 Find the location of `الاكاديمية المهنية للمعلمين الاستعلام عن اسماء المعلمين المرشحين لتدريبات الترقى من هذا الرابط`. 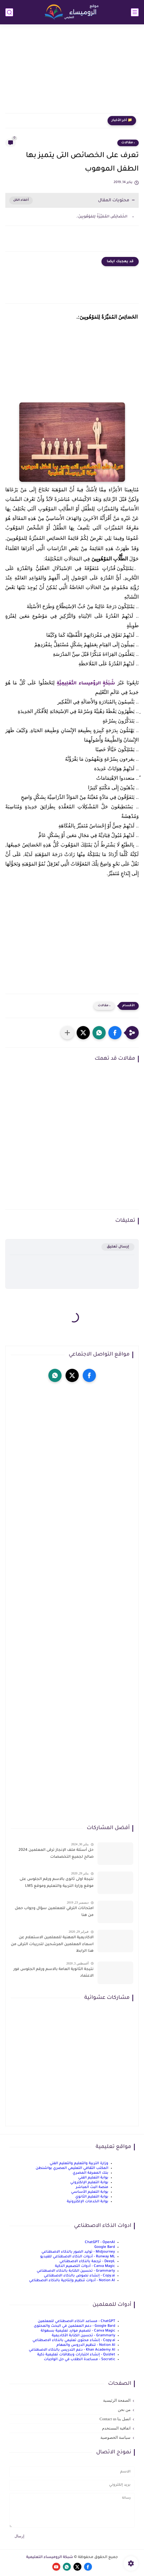

الاكاديمية المهنية للمعلمين الاستعلام عن اسماء المعلمين المرشحين لتدريبات الترقى من هذا الرابط is located at coordinates (52, 1944).